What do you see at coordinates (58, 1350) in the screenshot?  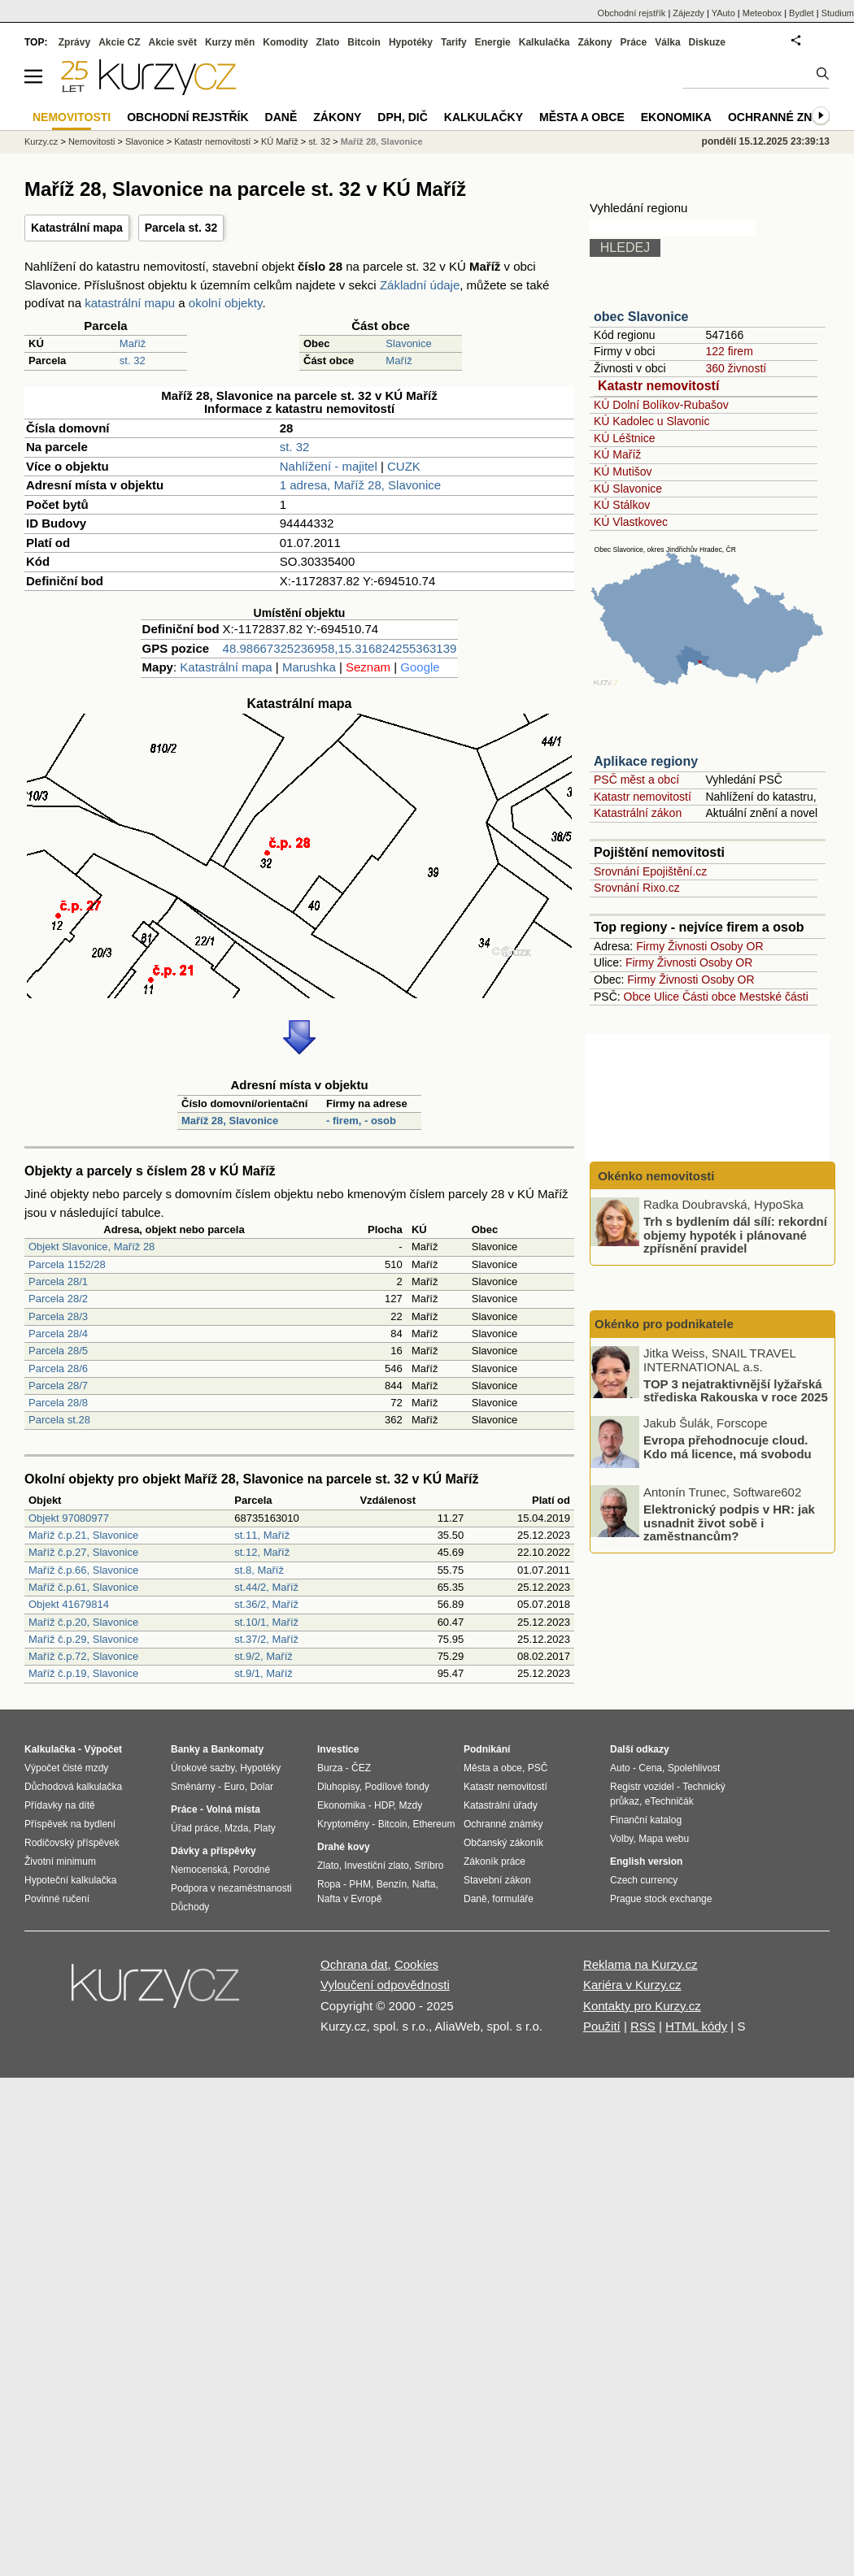 I see `Parcela 28/5` at bounding box center [58, 1350].